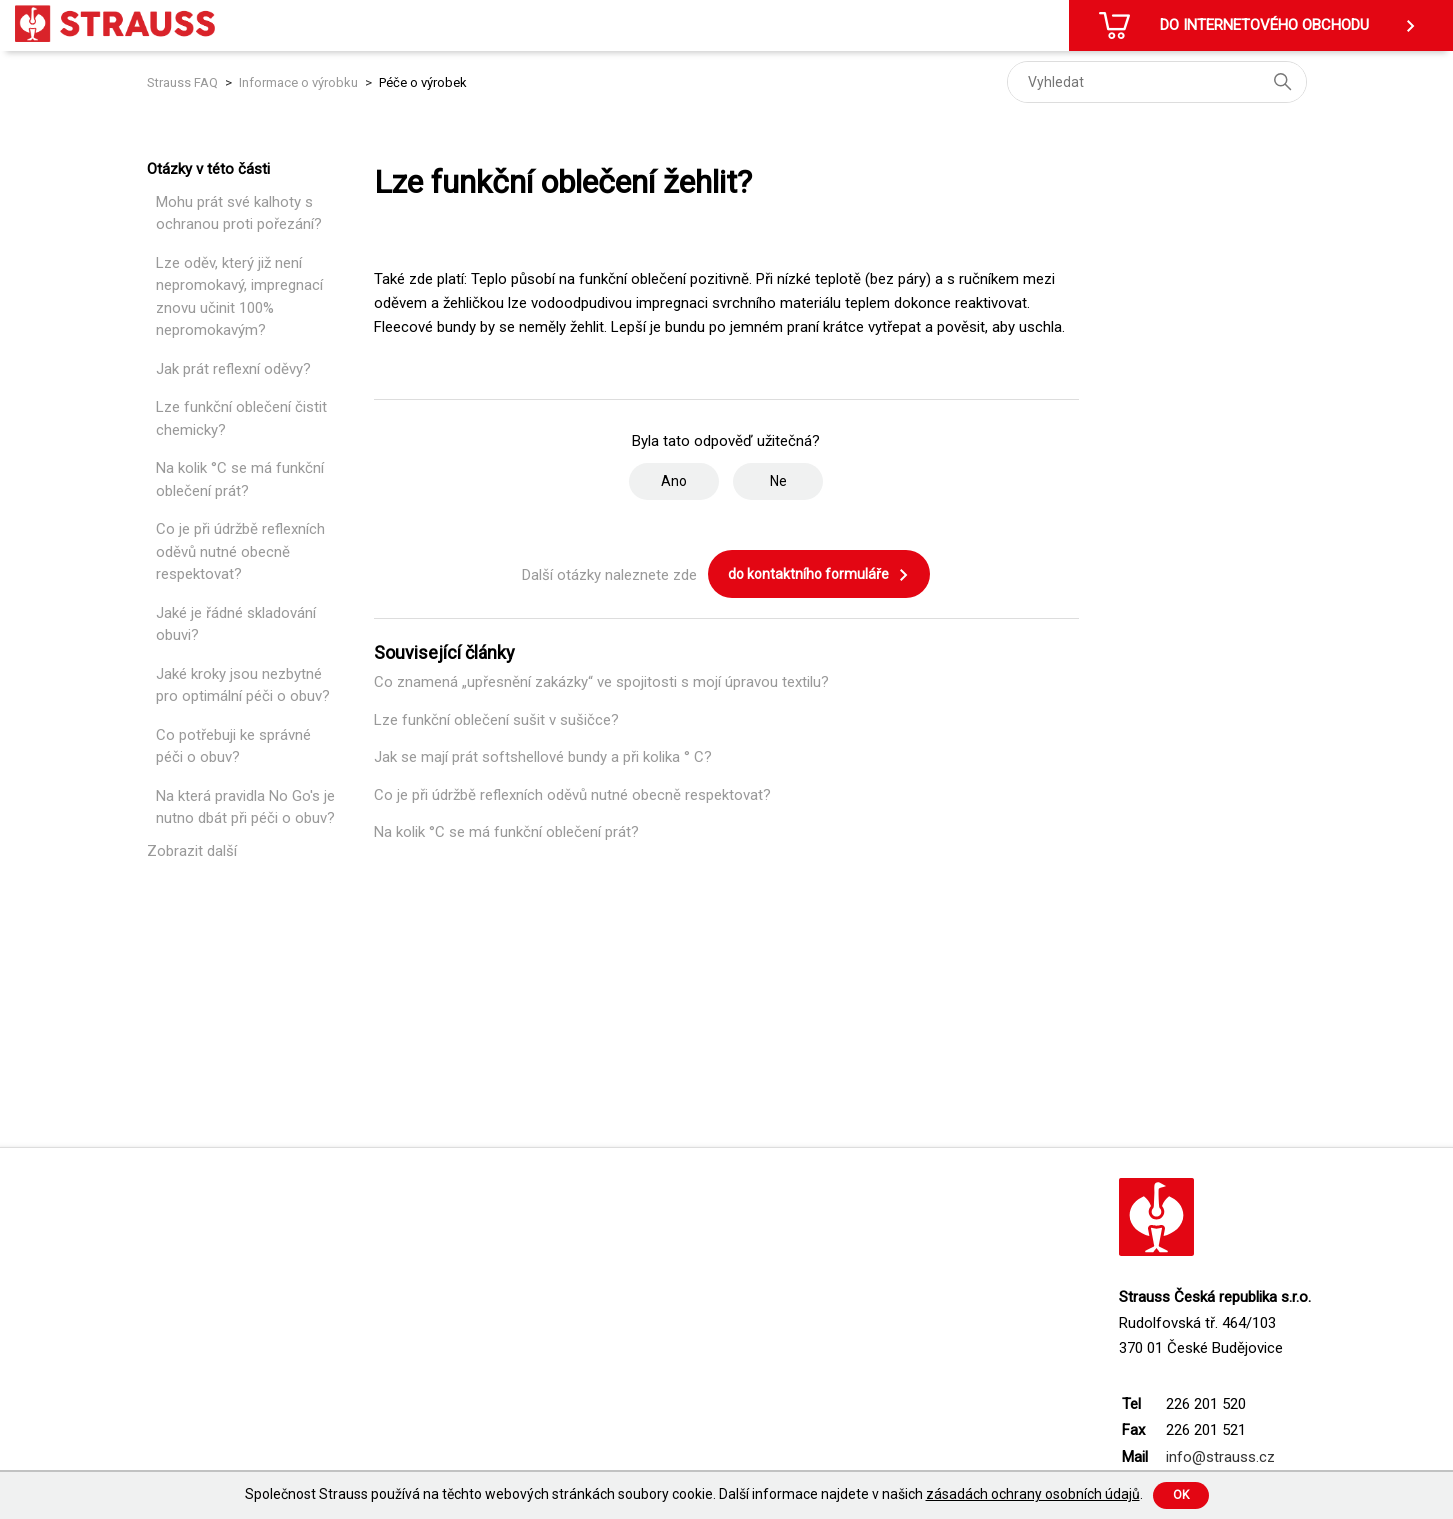 This screenshot has width=1453, height=1519. What do you see at coordinates (184, 82) in the screenshot?
I see `Strauss FAQ` at bounding box center [184, 82].